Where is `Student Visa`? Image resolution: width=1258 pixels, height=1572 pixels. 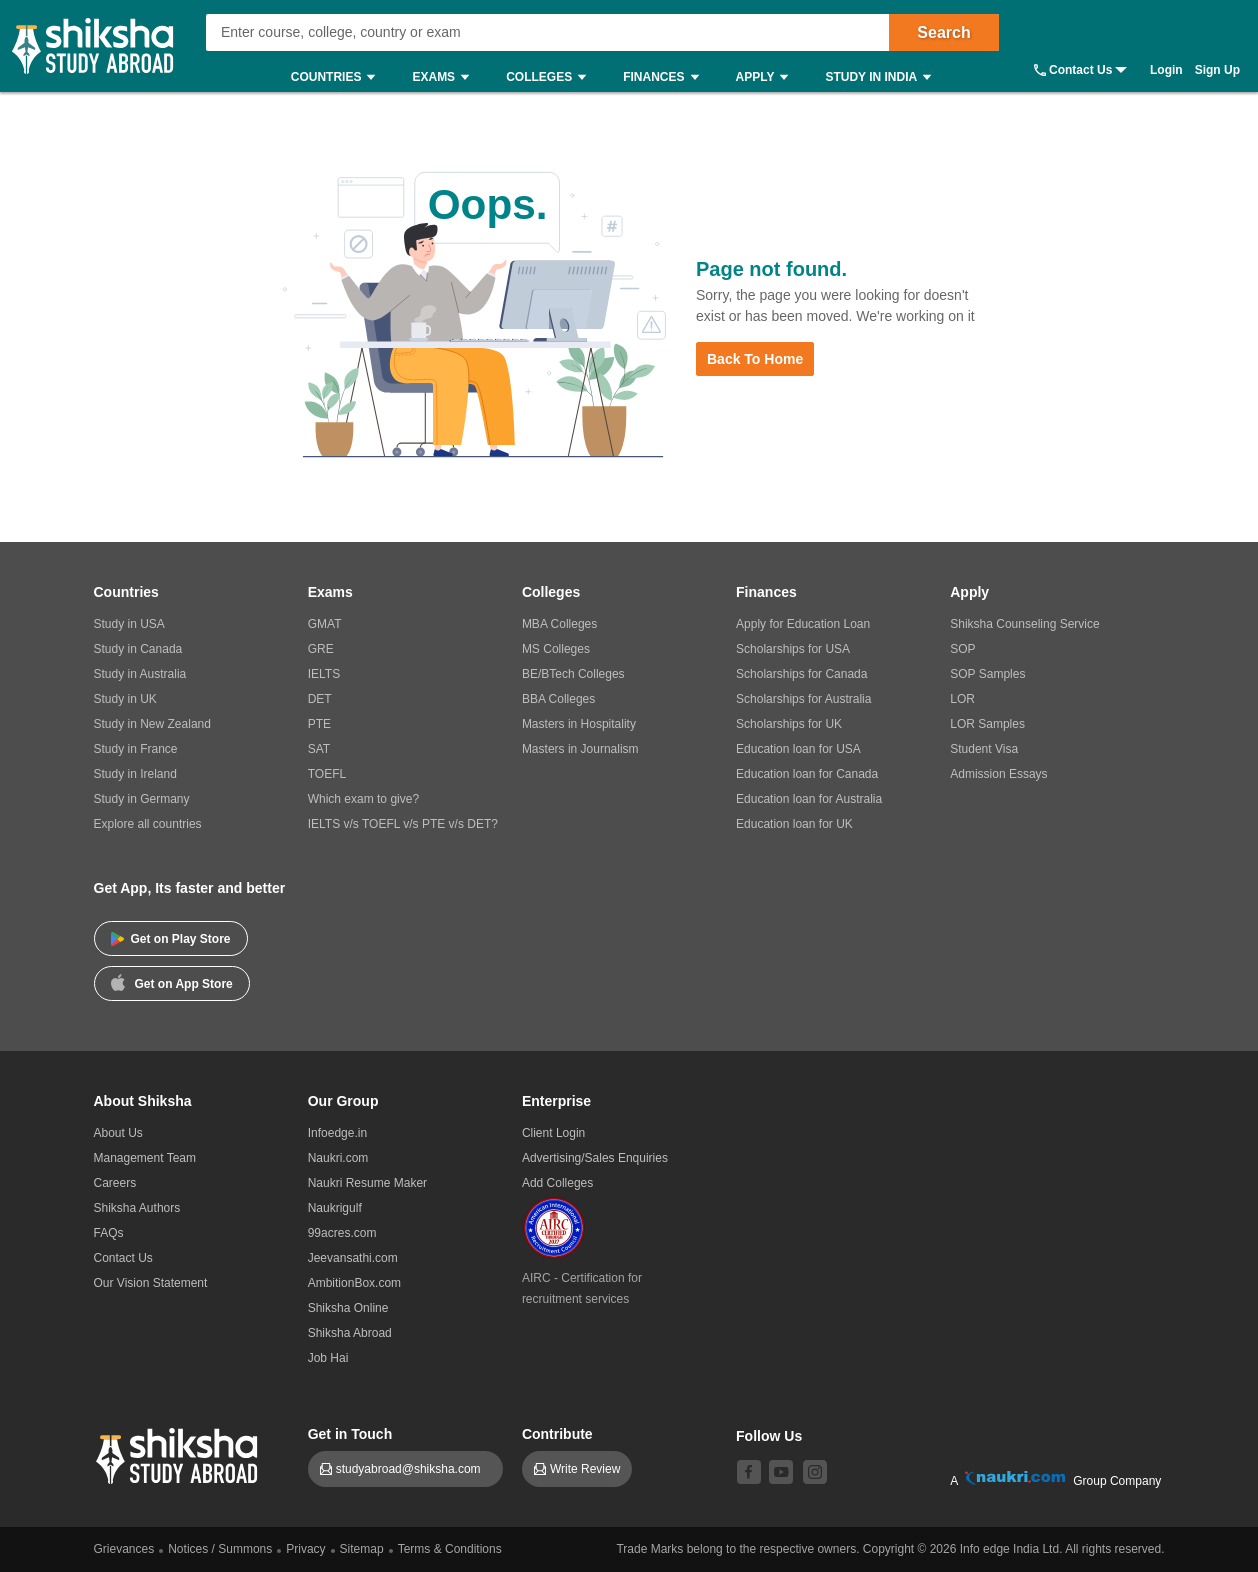
Student Visa is located at coordinates (984, 749).